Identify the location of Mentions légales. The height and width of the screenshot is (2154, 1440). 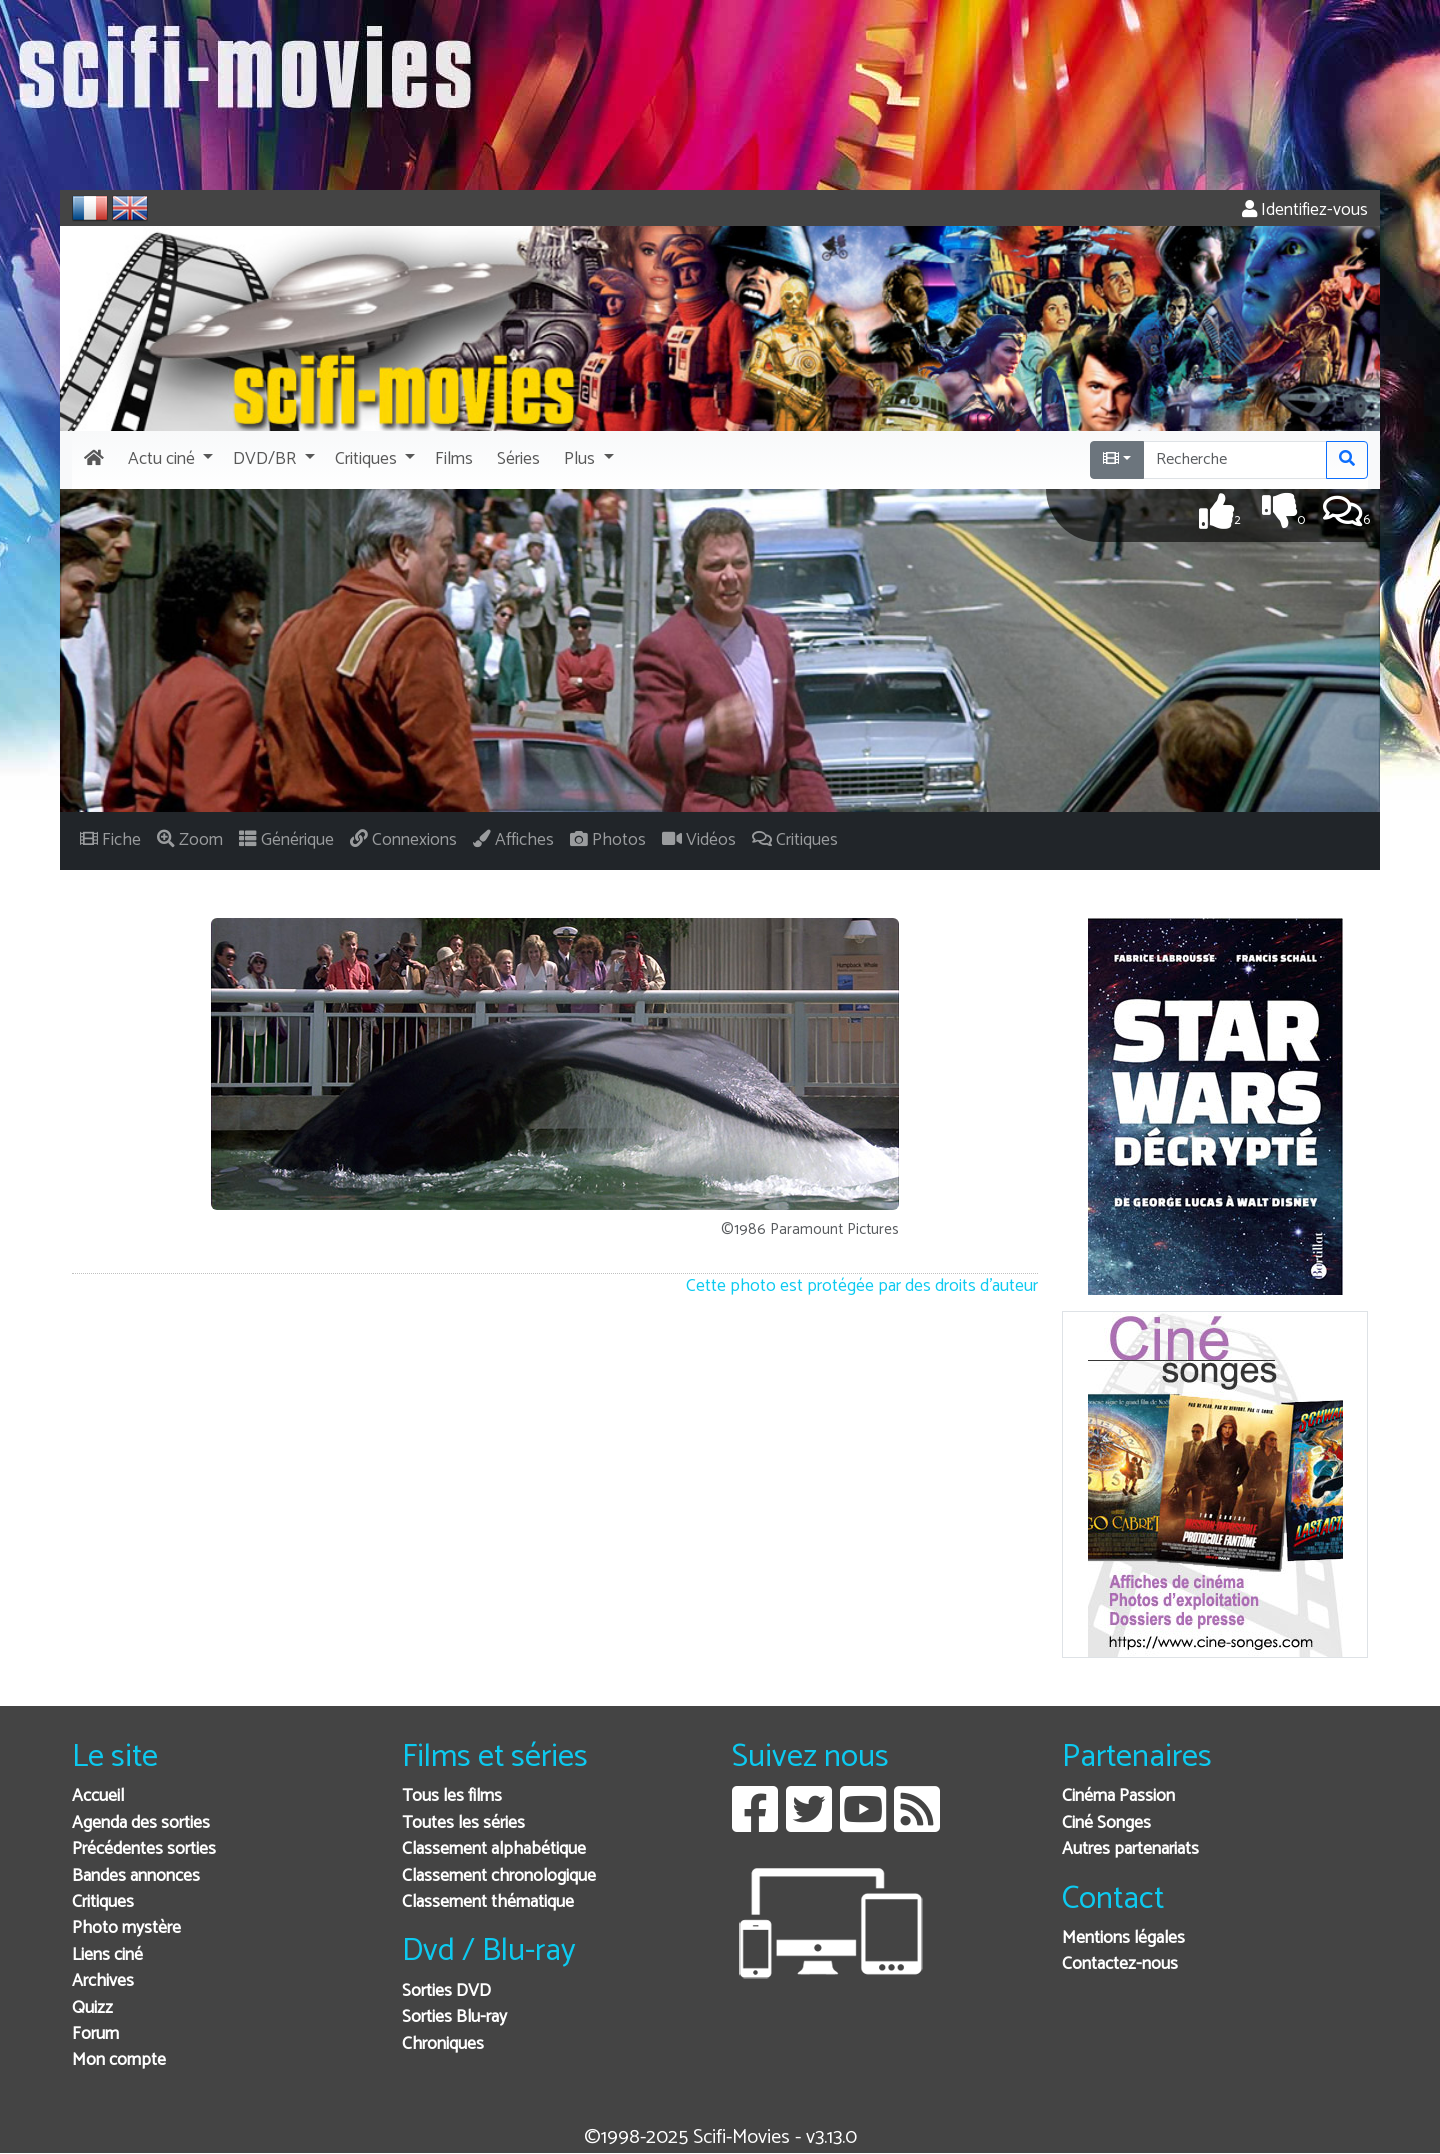
(1123, 1938).